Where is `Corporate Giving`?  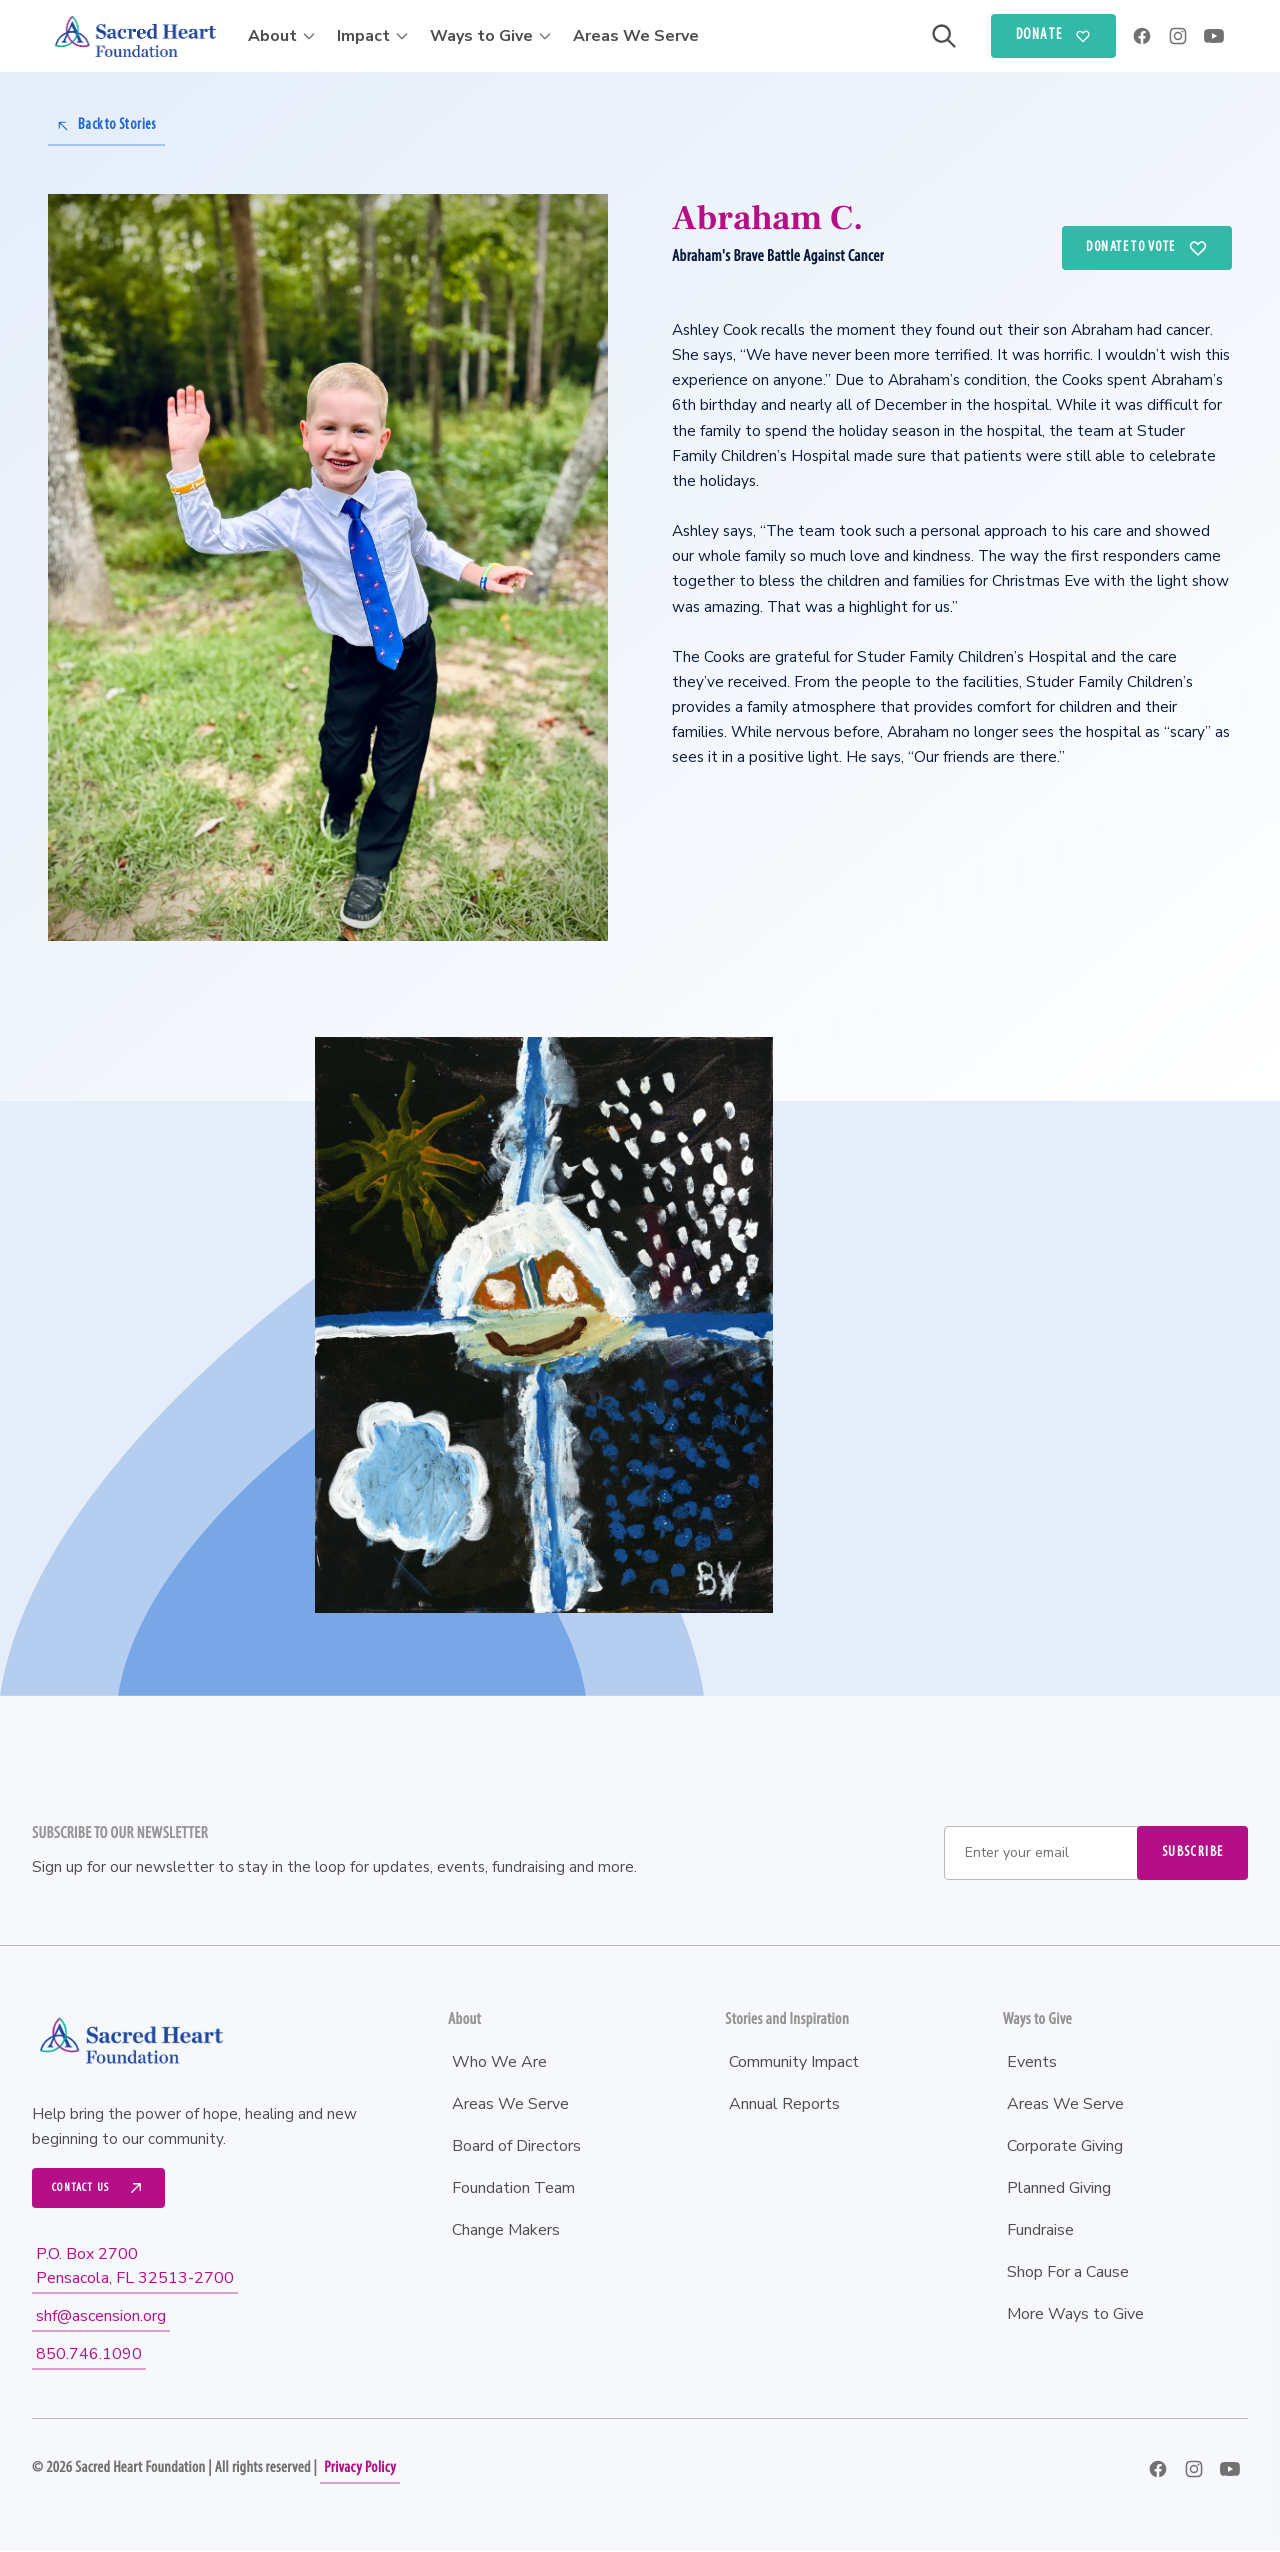
Corporate Giving is located at coordinates (1065, 2146).